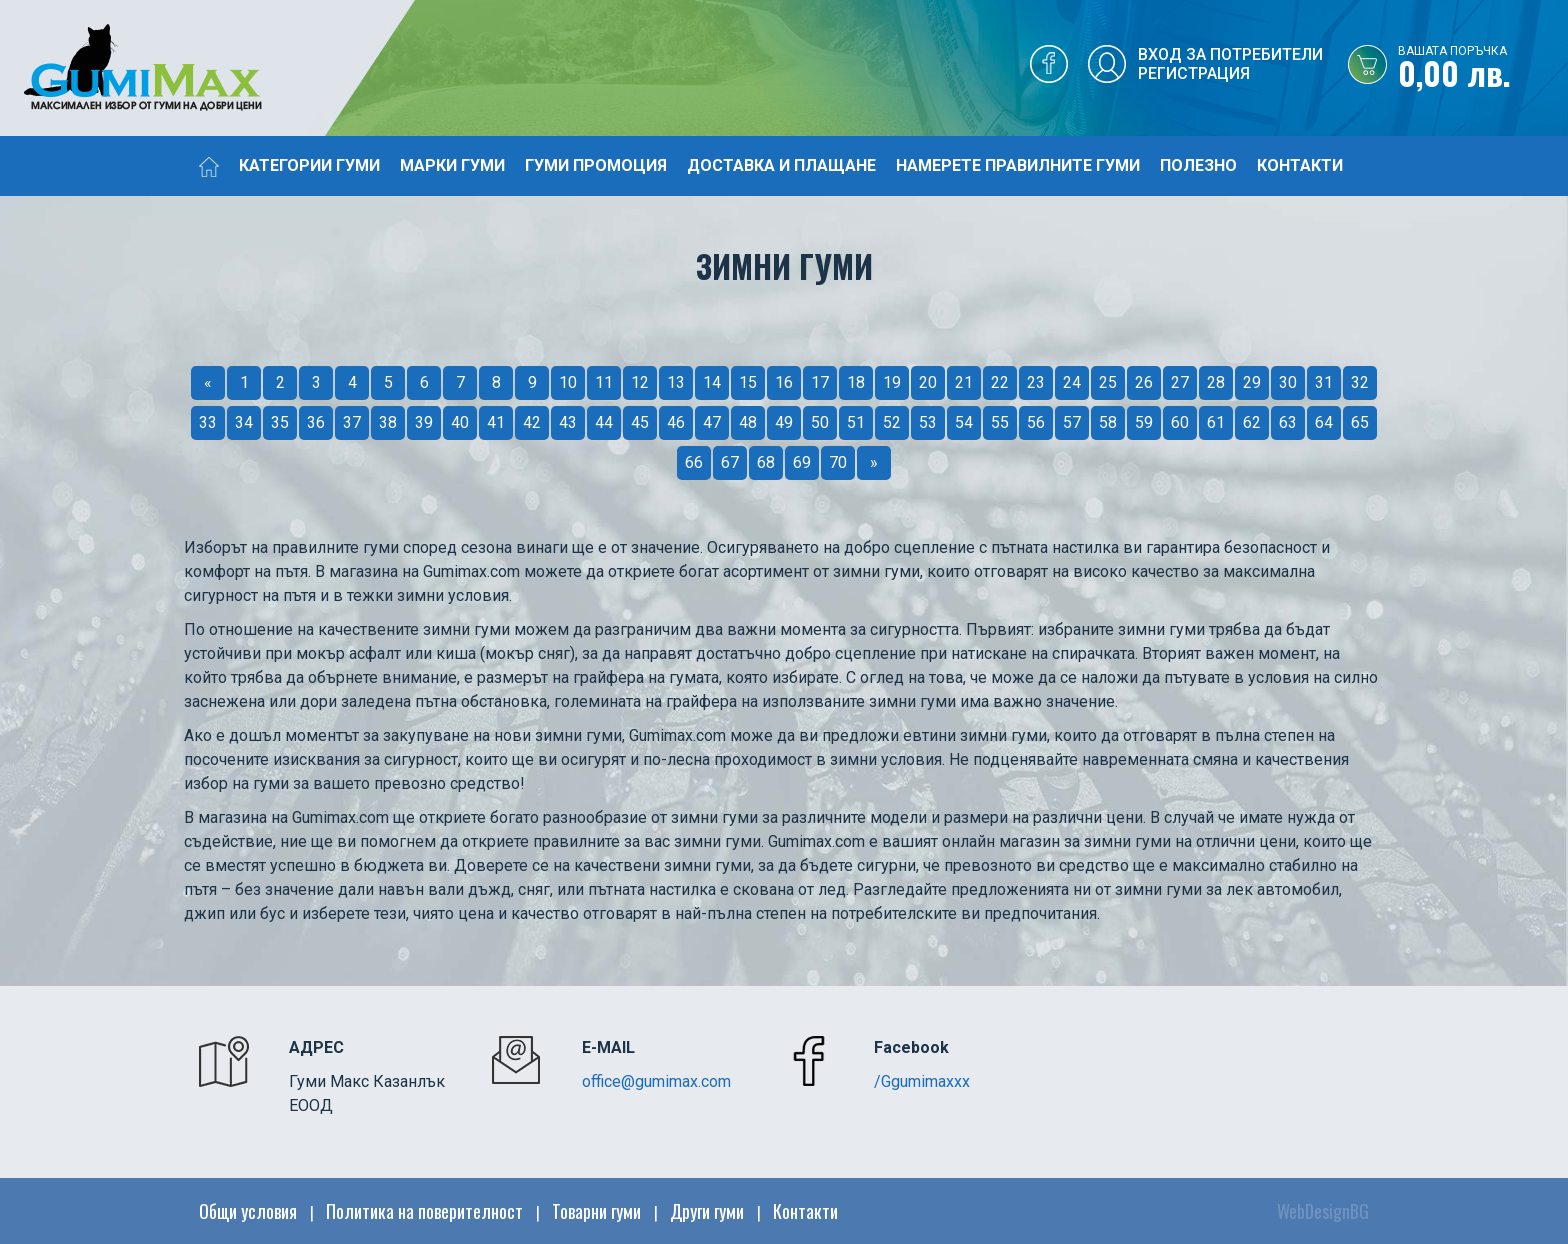 The height and width of the screenshot is (1244, 1568). I want to click on 20, so click(928, 382).